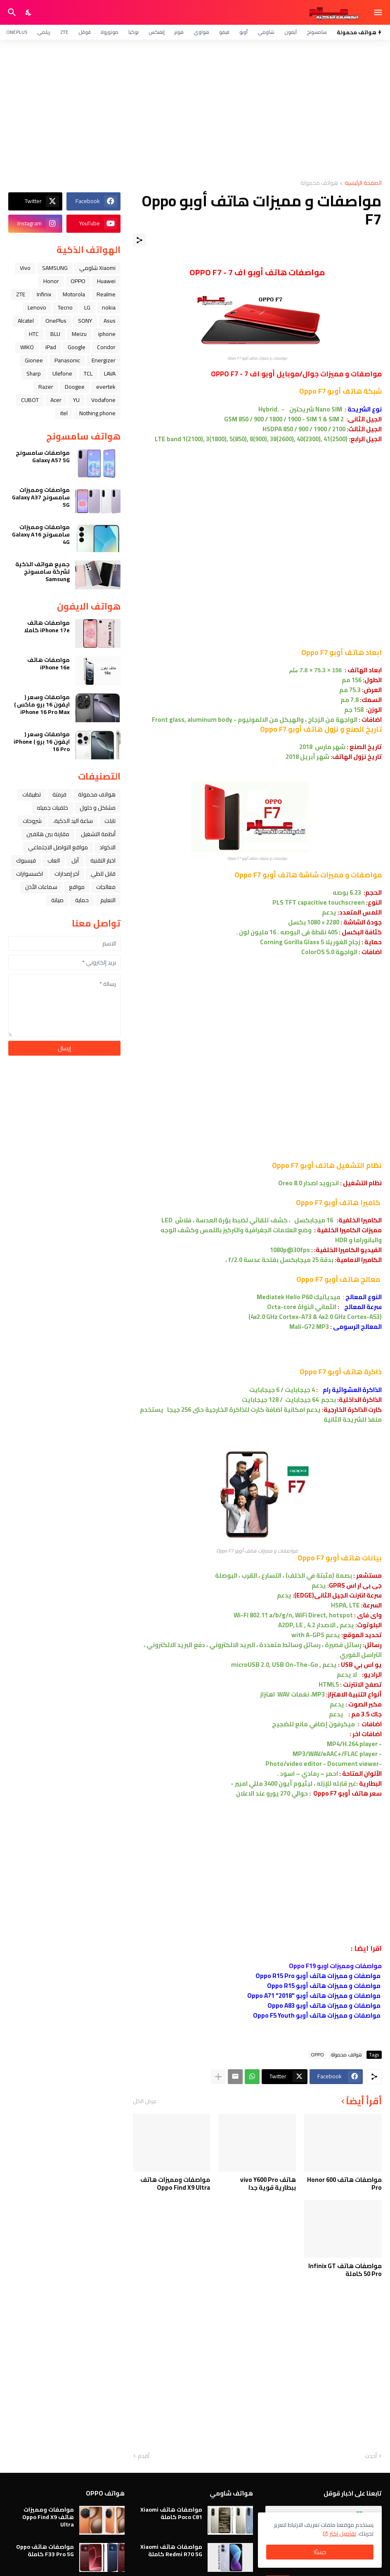 This screenshot has width=390, height=2576. What do you see at coordinates (224, 32) in the screenshot?
I see `فيفو` at bounding box center [224, 32].